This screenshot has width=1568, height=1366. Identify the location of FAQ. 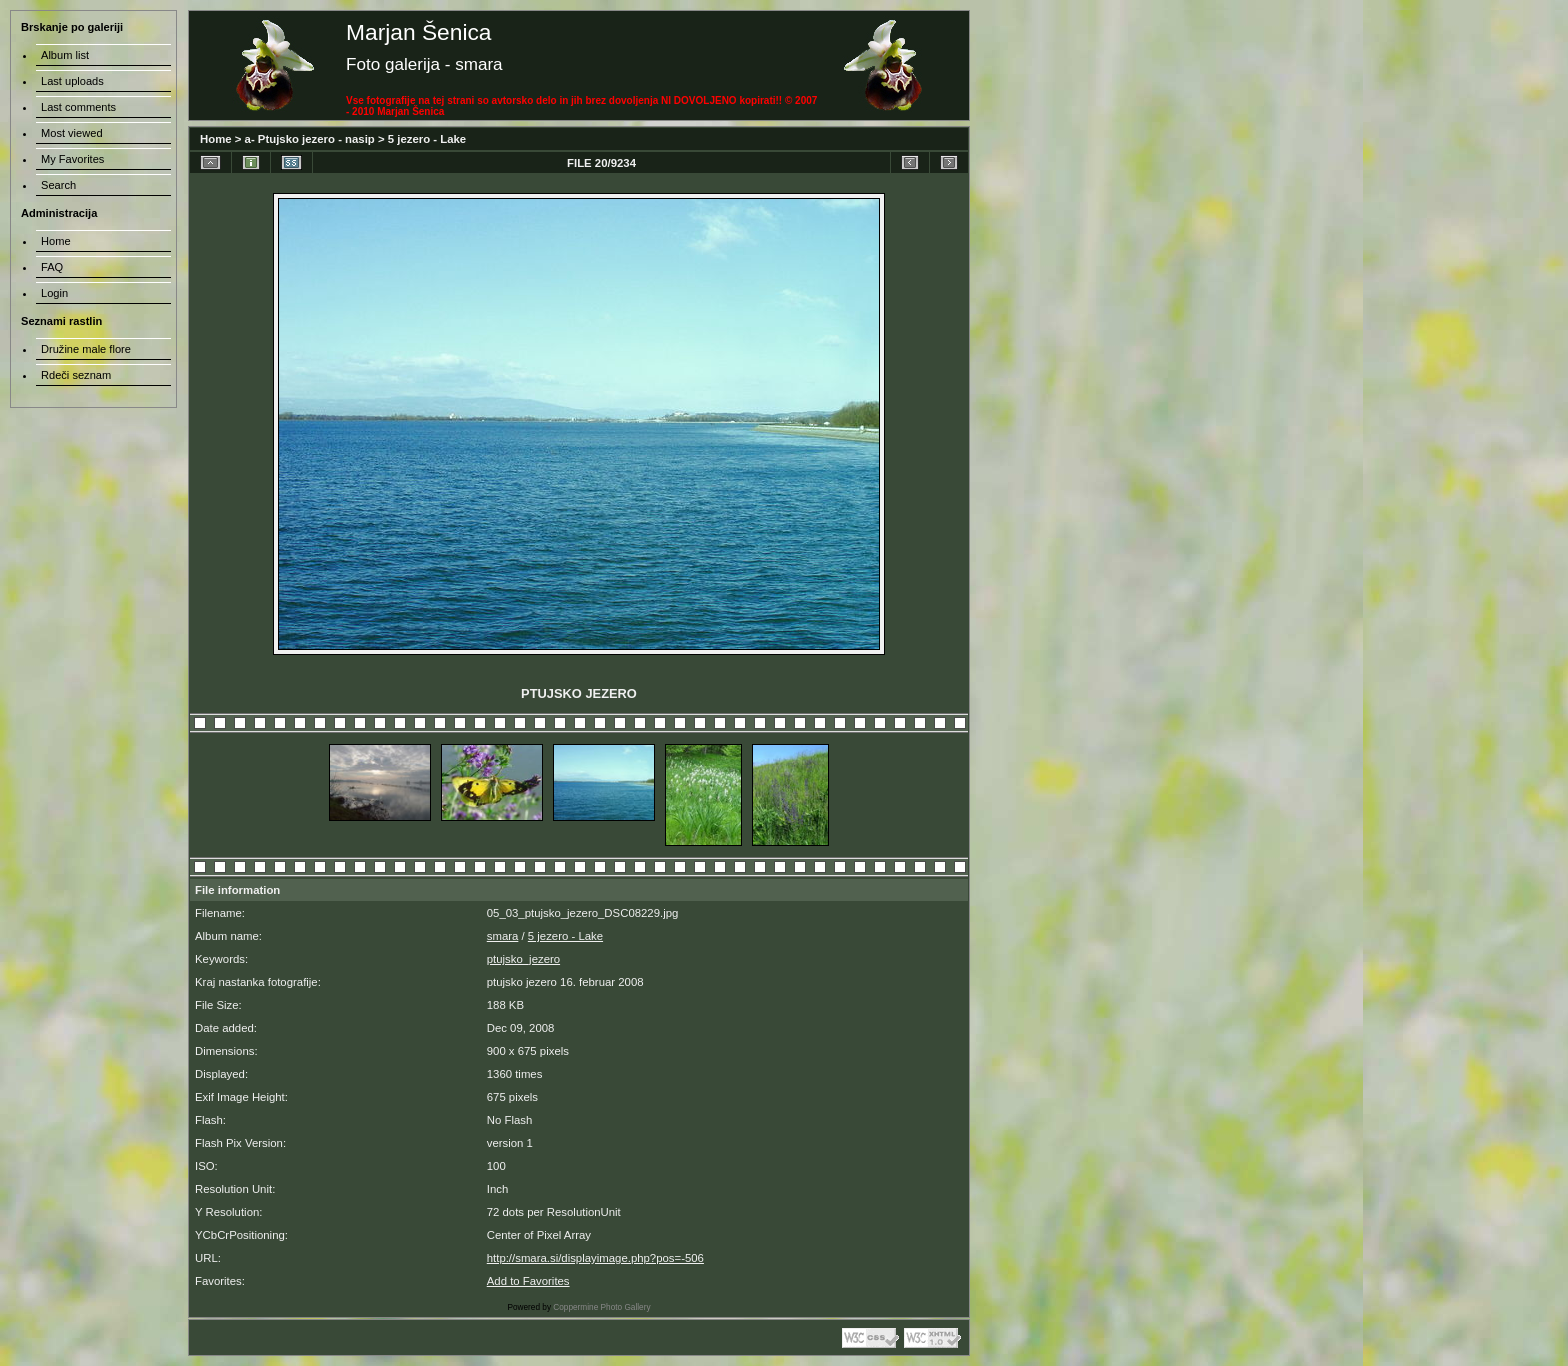
(52, 267).